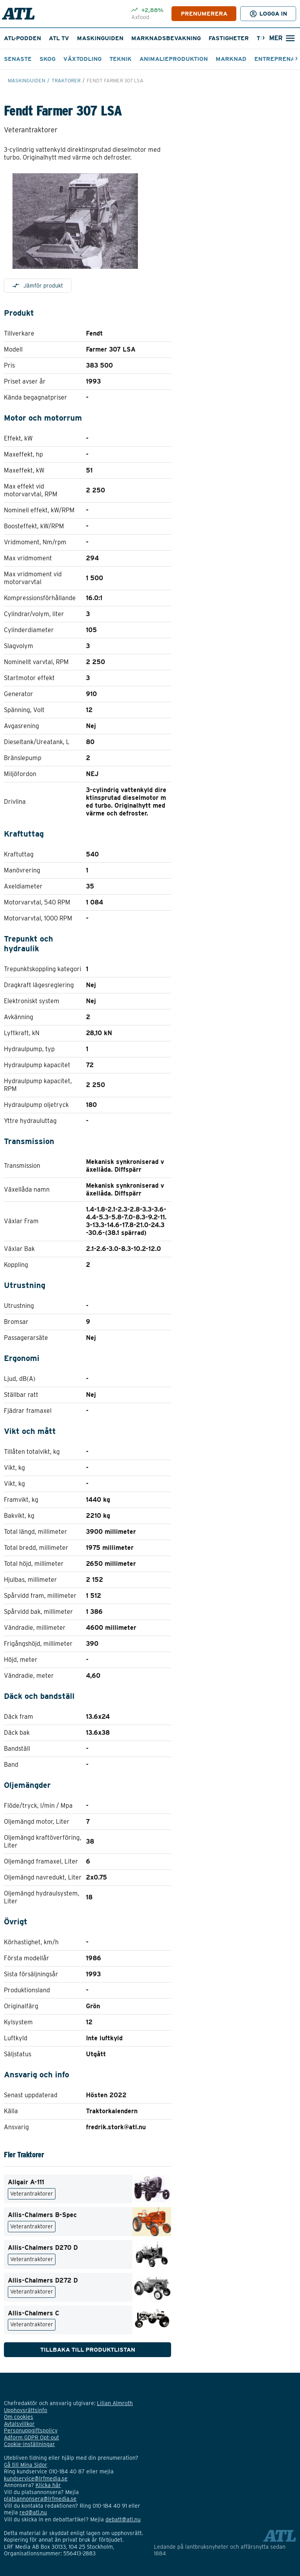  Describe the element at coordinates (166, 38) in the screenshot. I see `Marknadsbevakning` at that location.